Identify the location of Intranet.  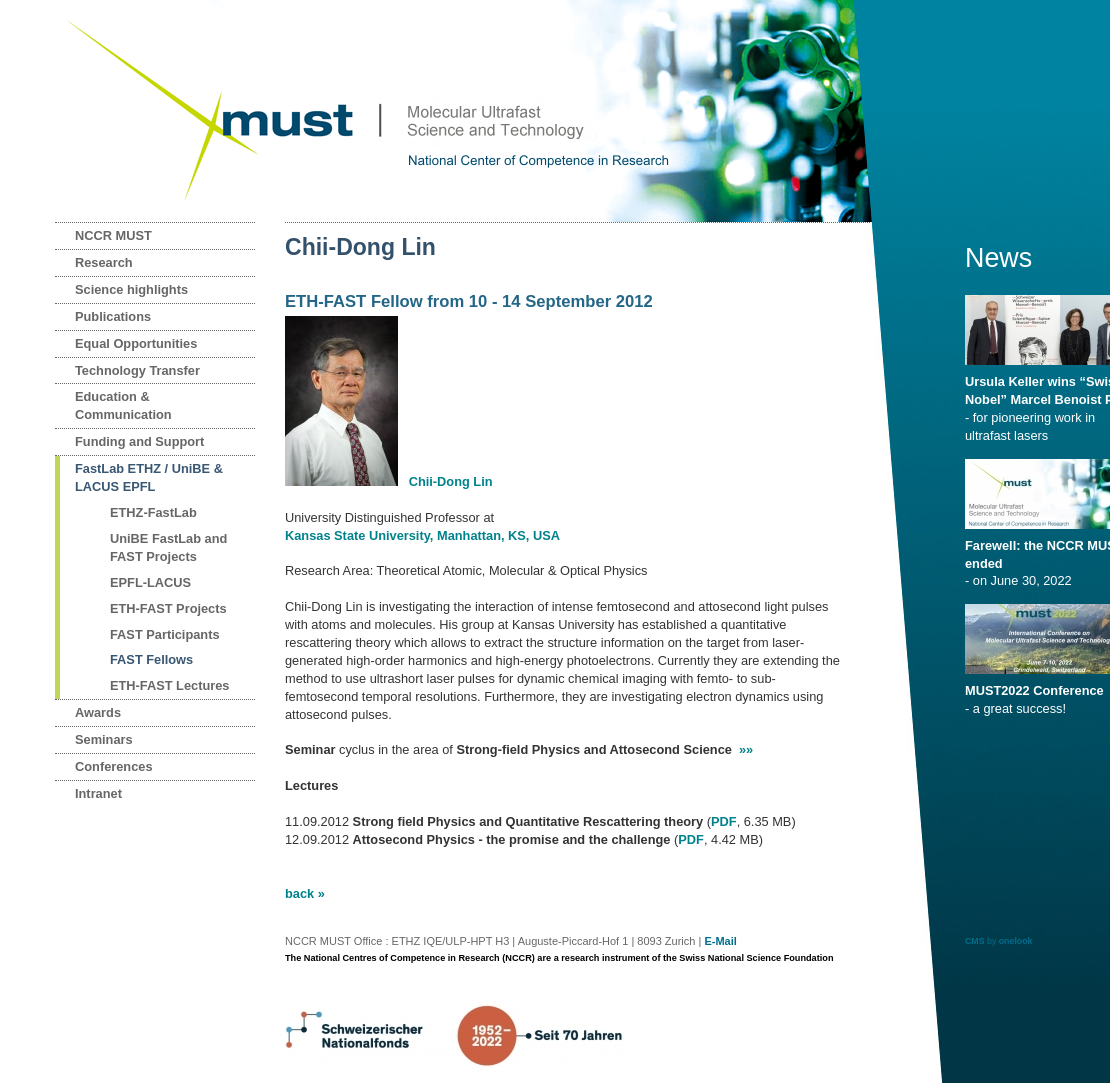
(98, 793).